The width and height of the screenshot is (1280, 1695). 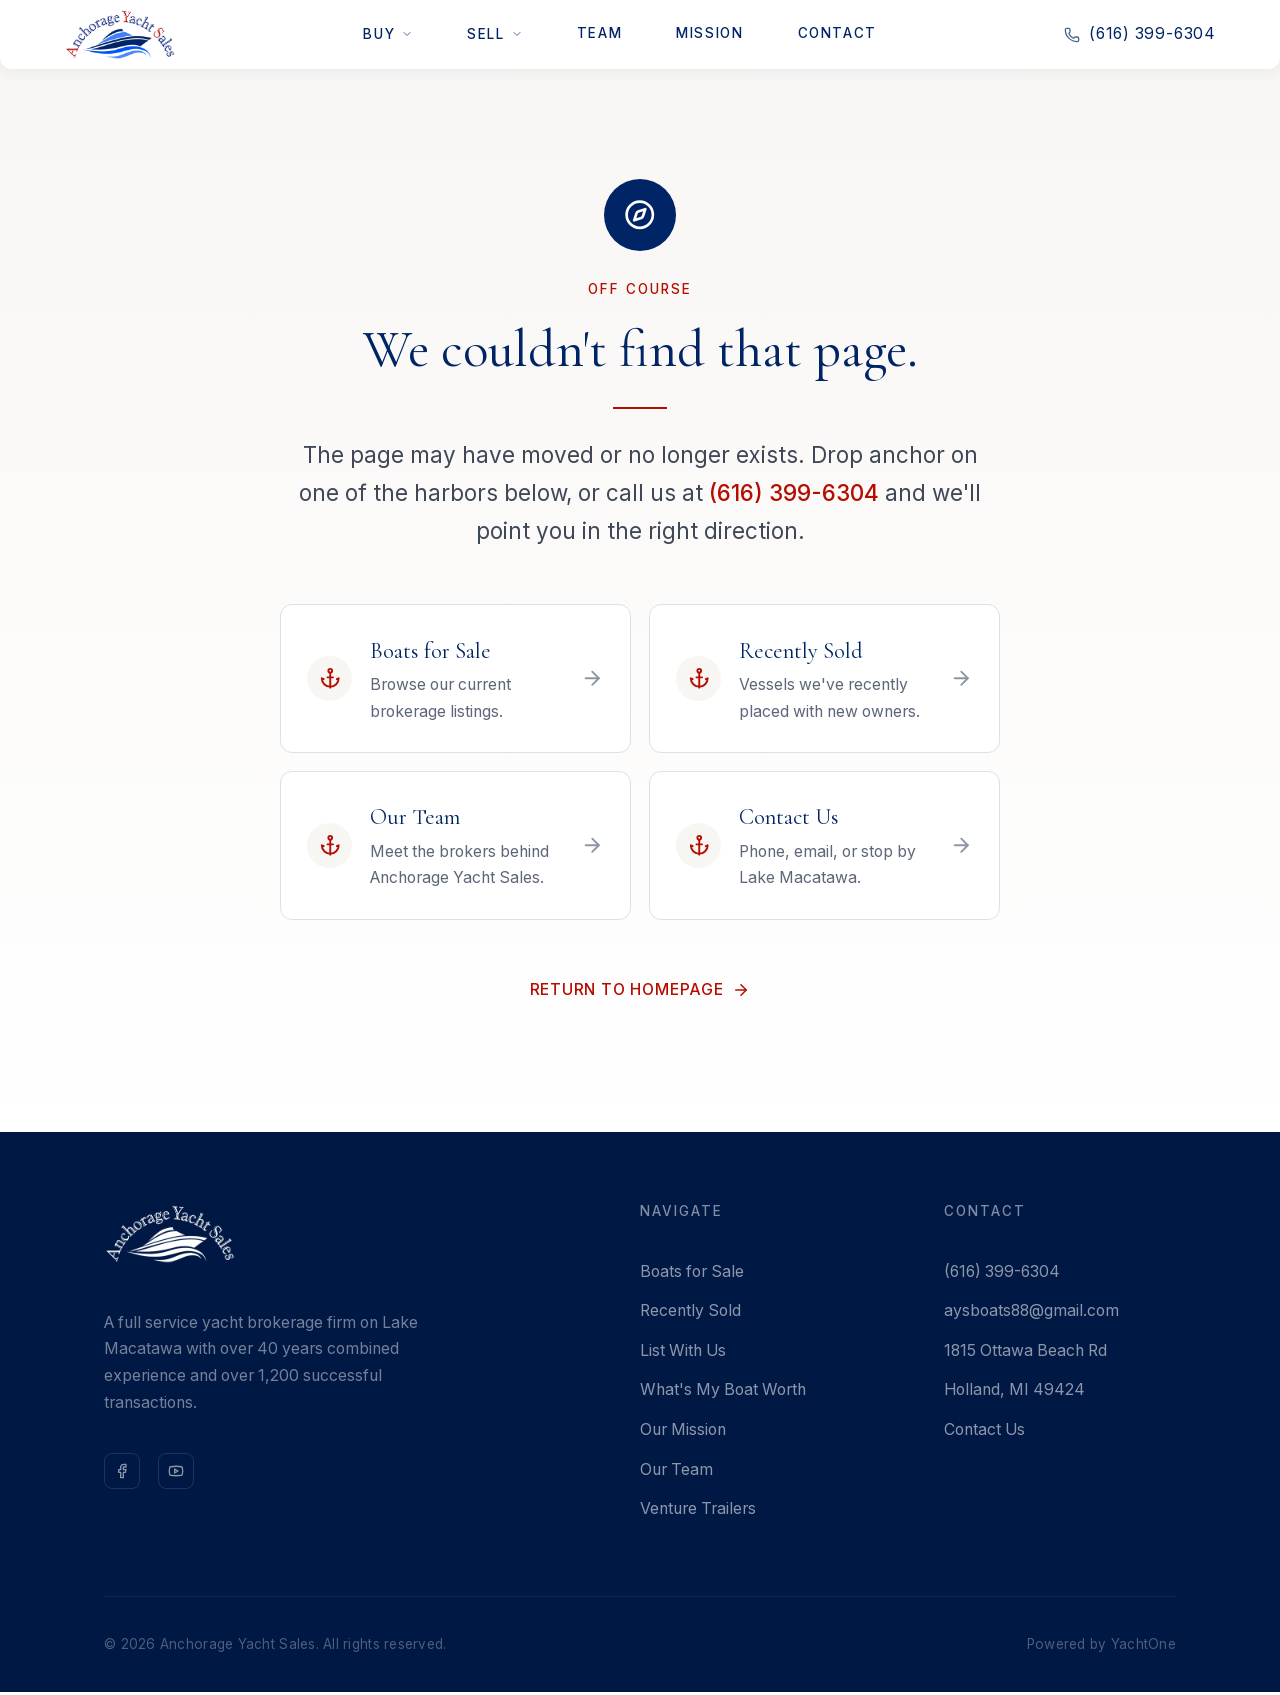 I want to click on (616) 399-6304, so click(x=794, y=492).